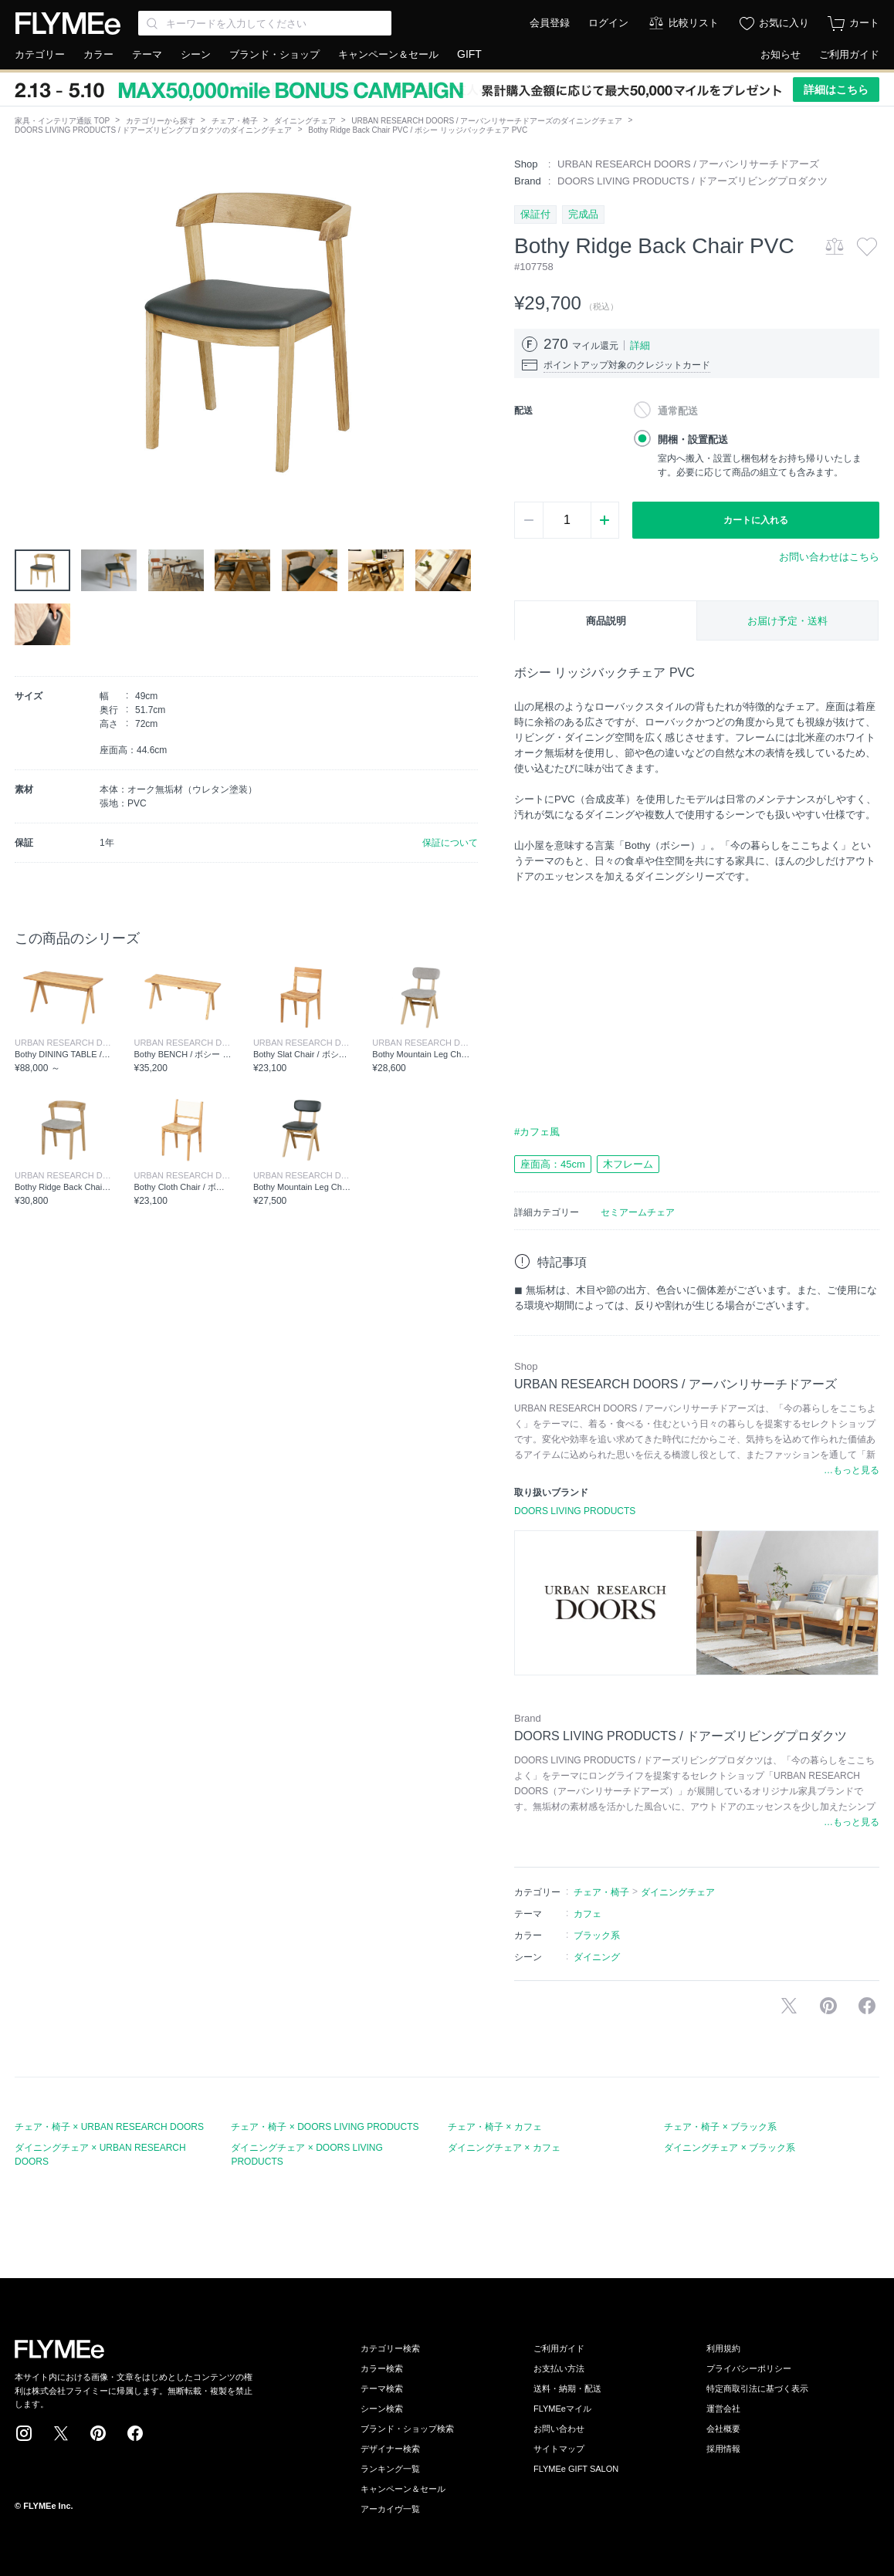 This screenshot has height=2576, width=894. What do you see at coordinates (784, 23) in the screenshot?
I see `お気に入り` at bounding box center [784, 23].